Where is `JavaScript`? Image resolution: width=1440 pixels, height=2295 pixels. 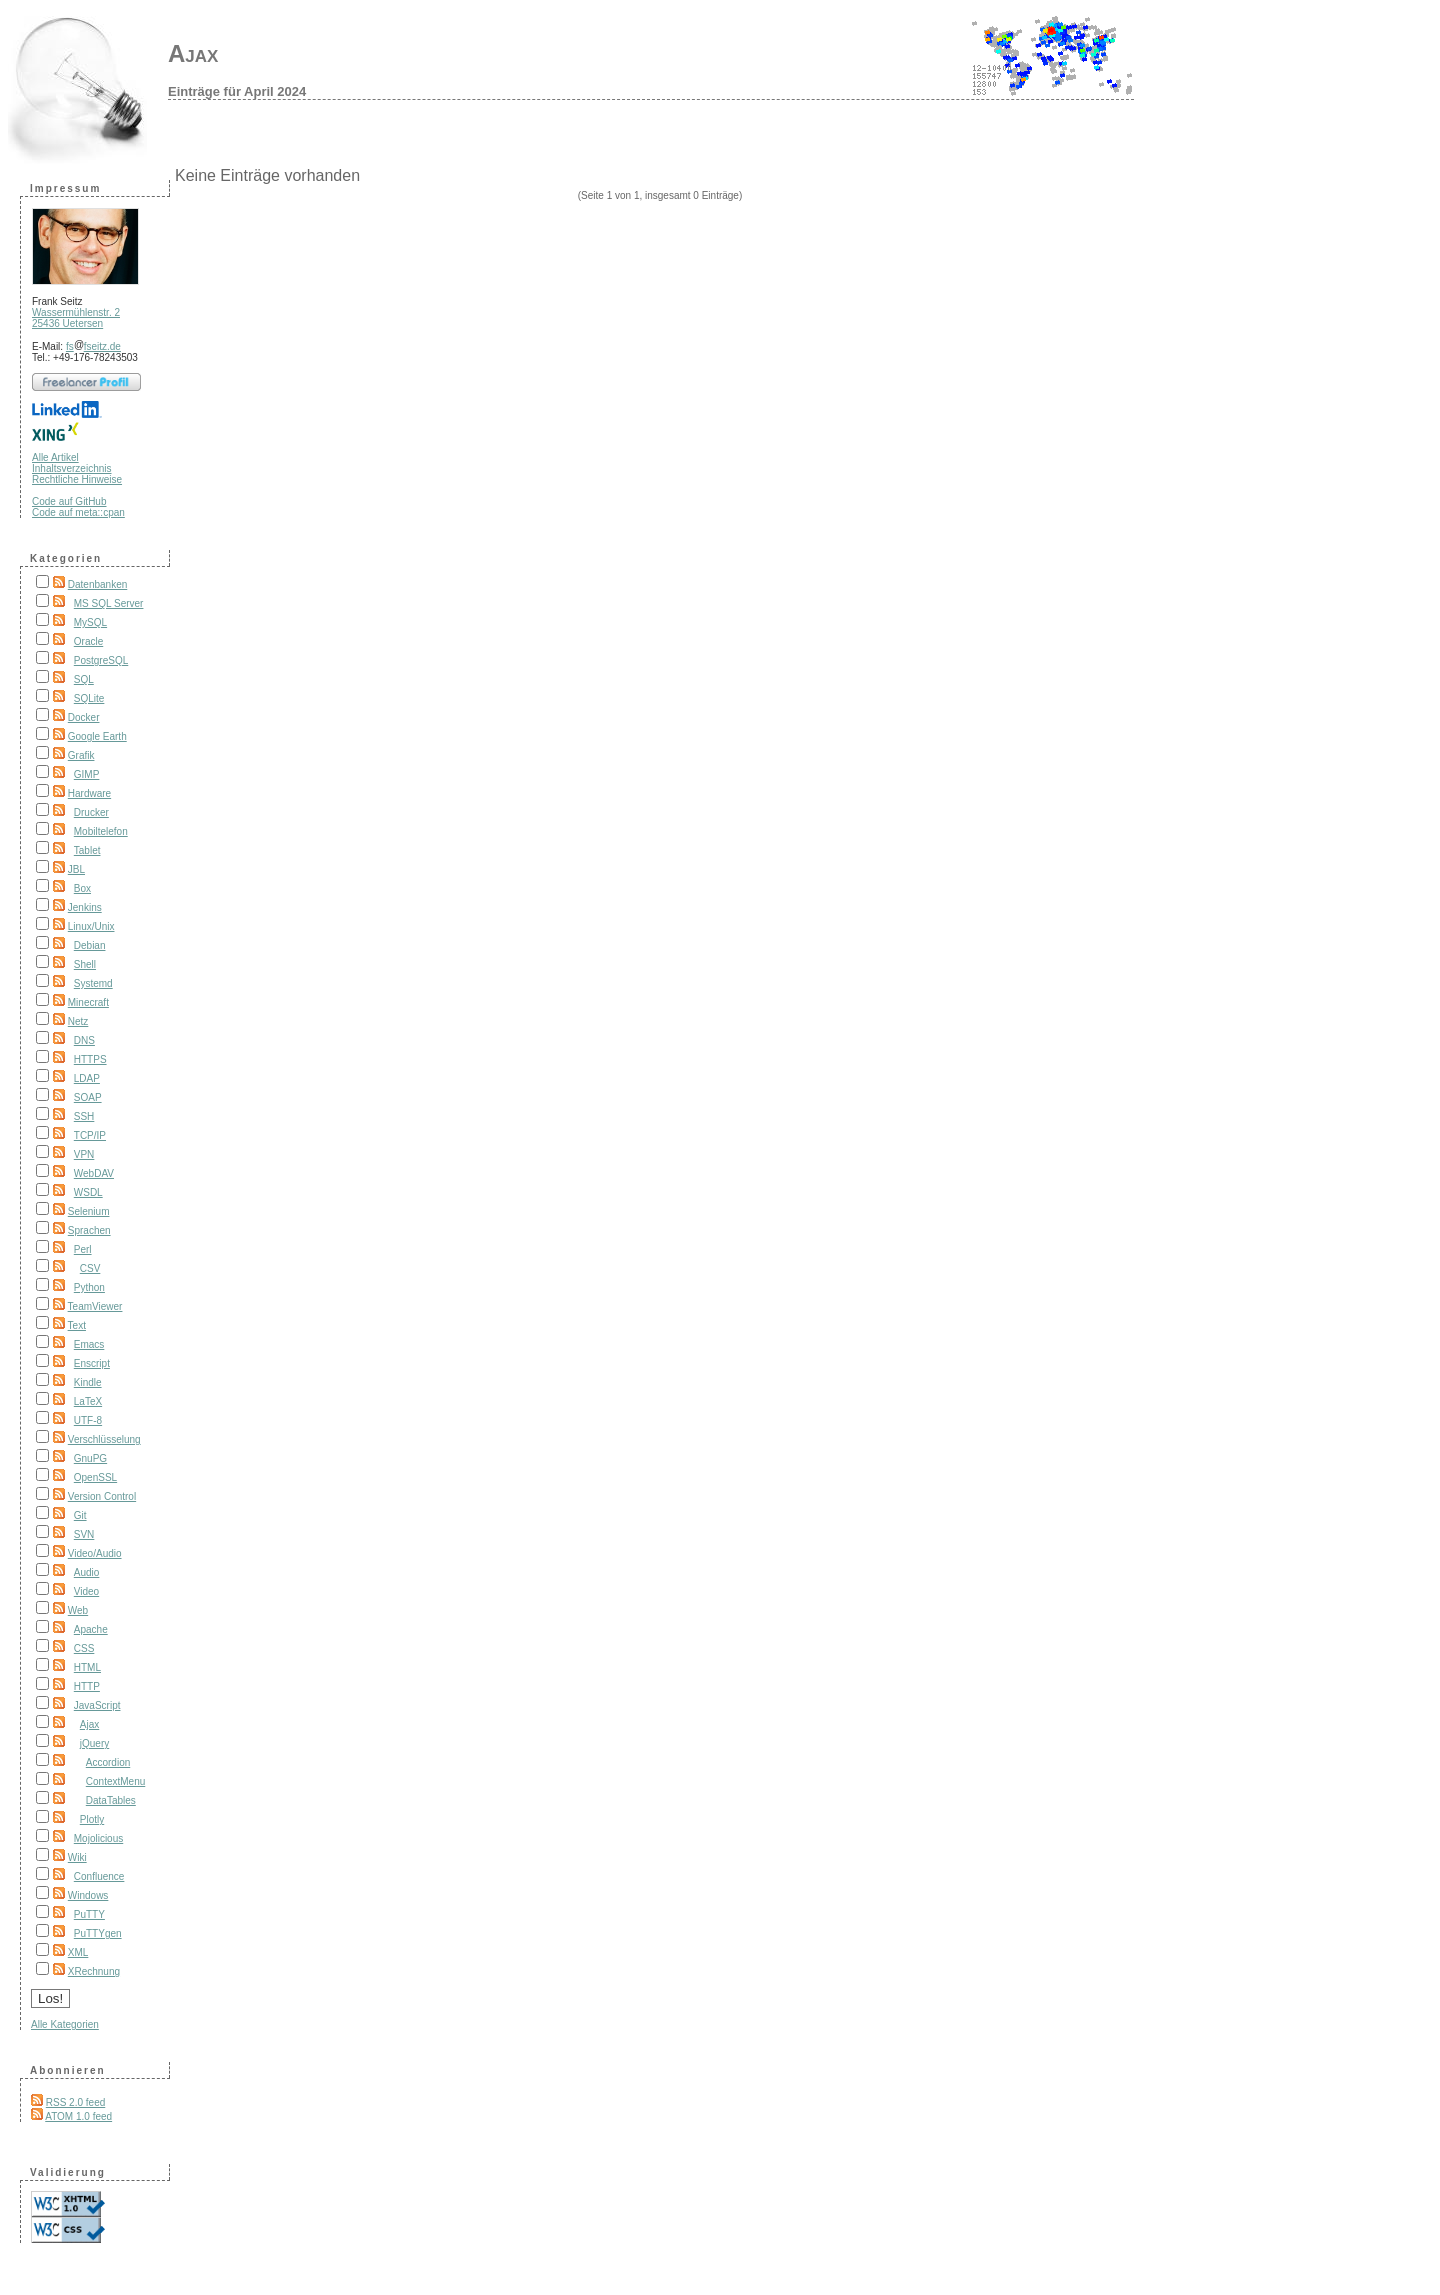 JavaScript is located at coordinates (97, 1705).